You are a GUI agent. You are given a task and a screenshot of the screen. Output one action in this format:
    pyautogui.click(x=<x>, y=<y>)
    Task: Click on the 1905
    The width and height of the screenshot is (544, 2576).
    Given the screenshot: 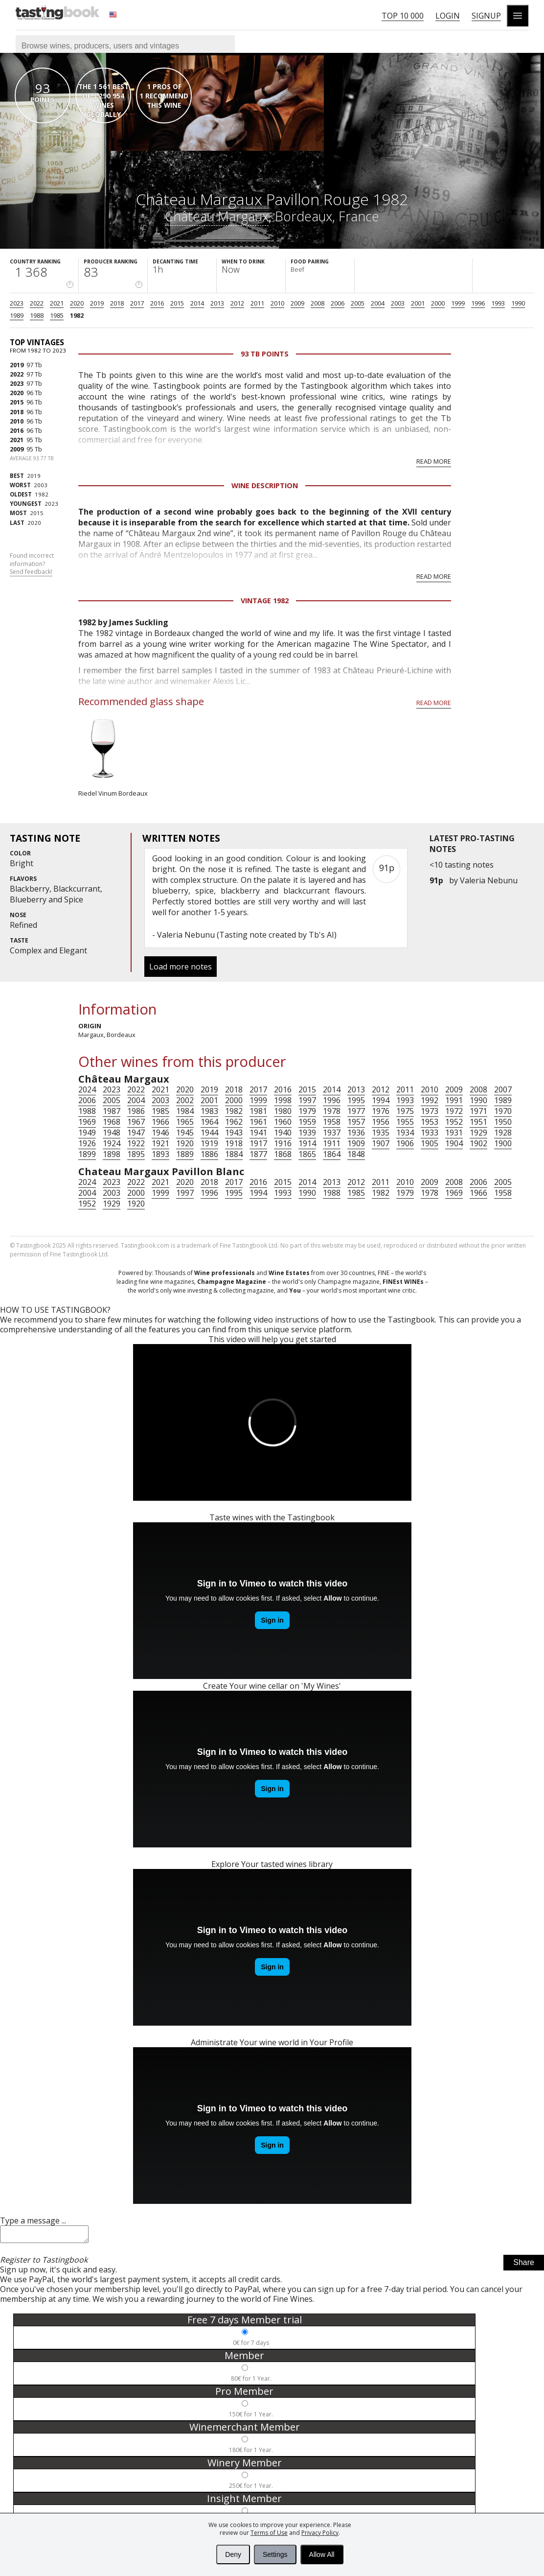 What is the action you would take?
    pyautogui.click(x=429, y=1143)
    